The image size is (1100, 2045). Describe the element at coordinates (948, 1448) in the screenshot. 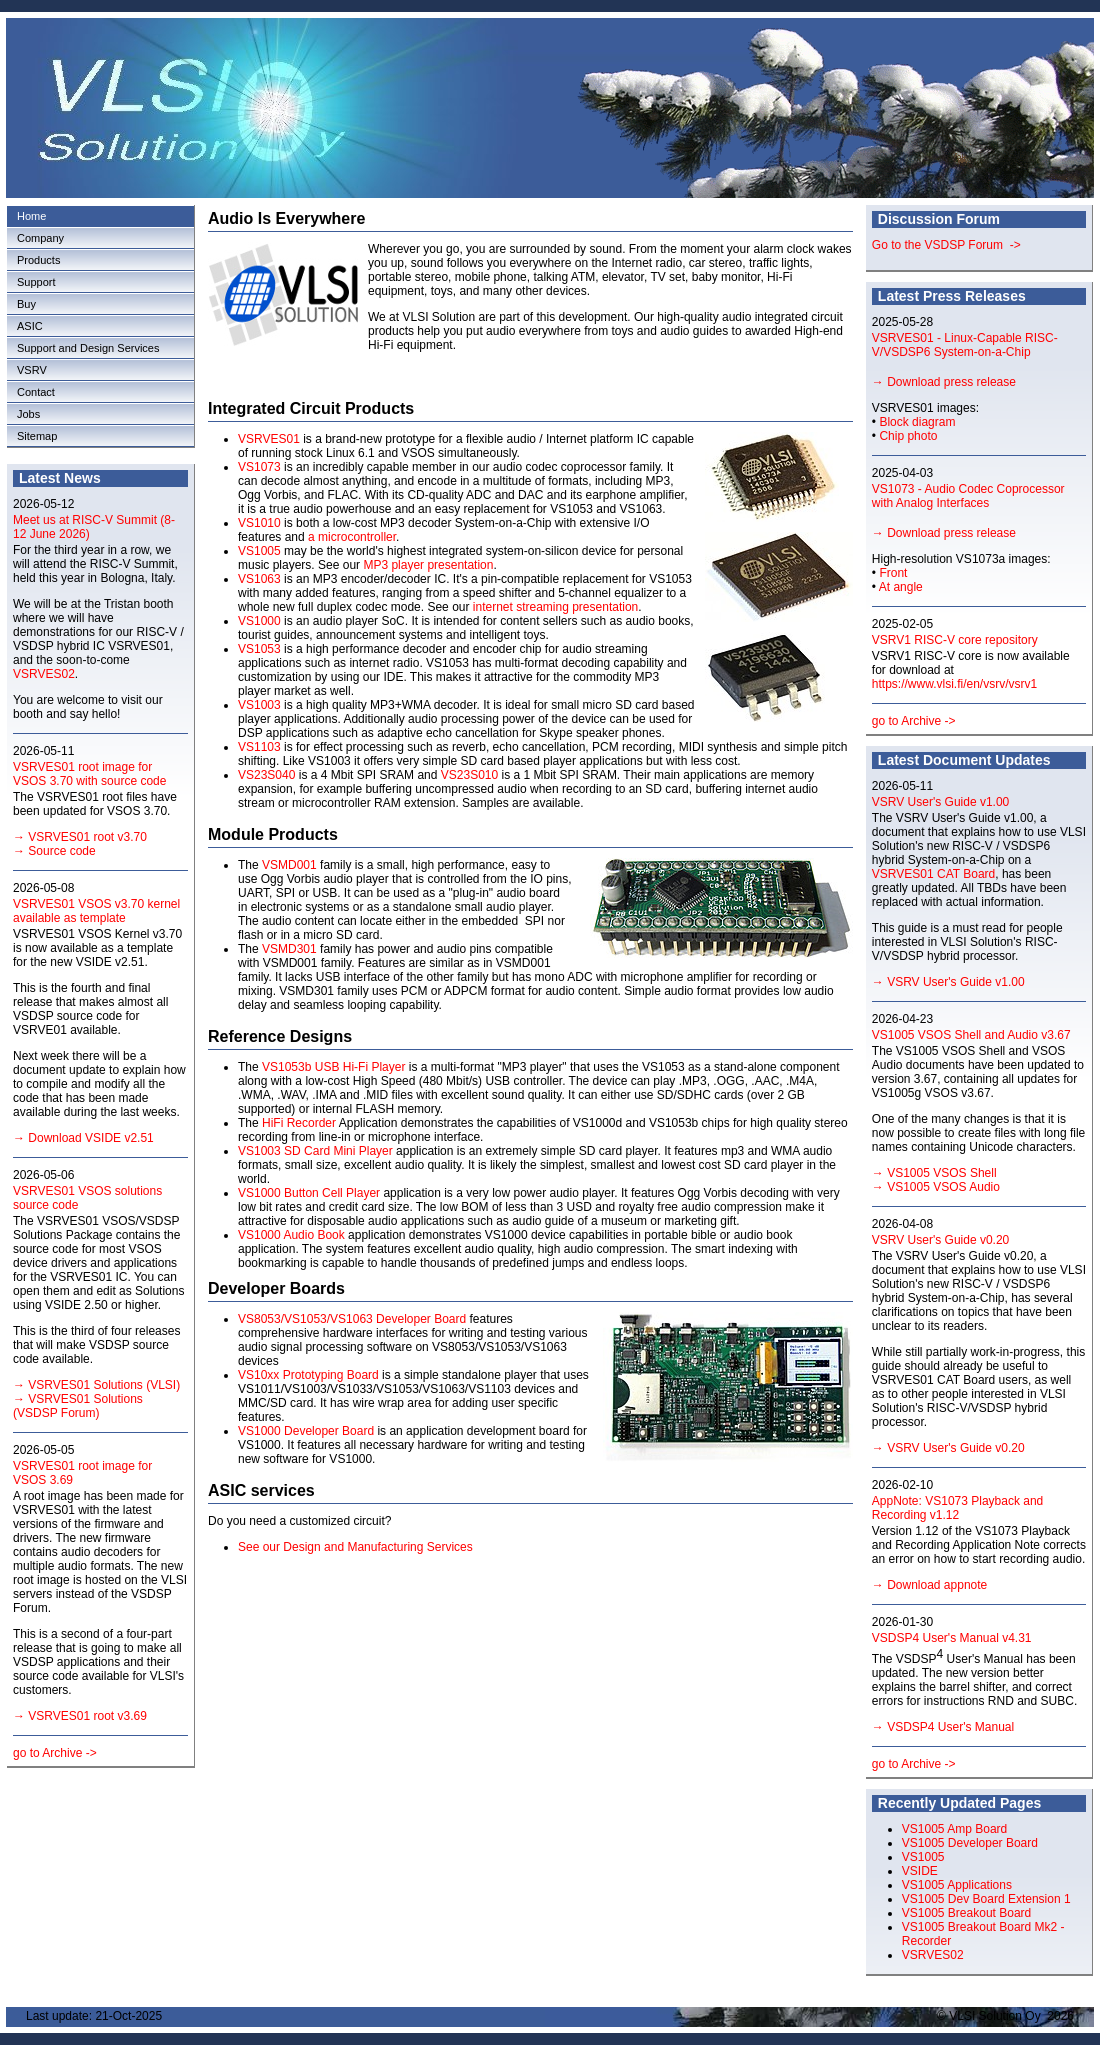

I see `→ VSRV User's Guide v0.20` at that location.